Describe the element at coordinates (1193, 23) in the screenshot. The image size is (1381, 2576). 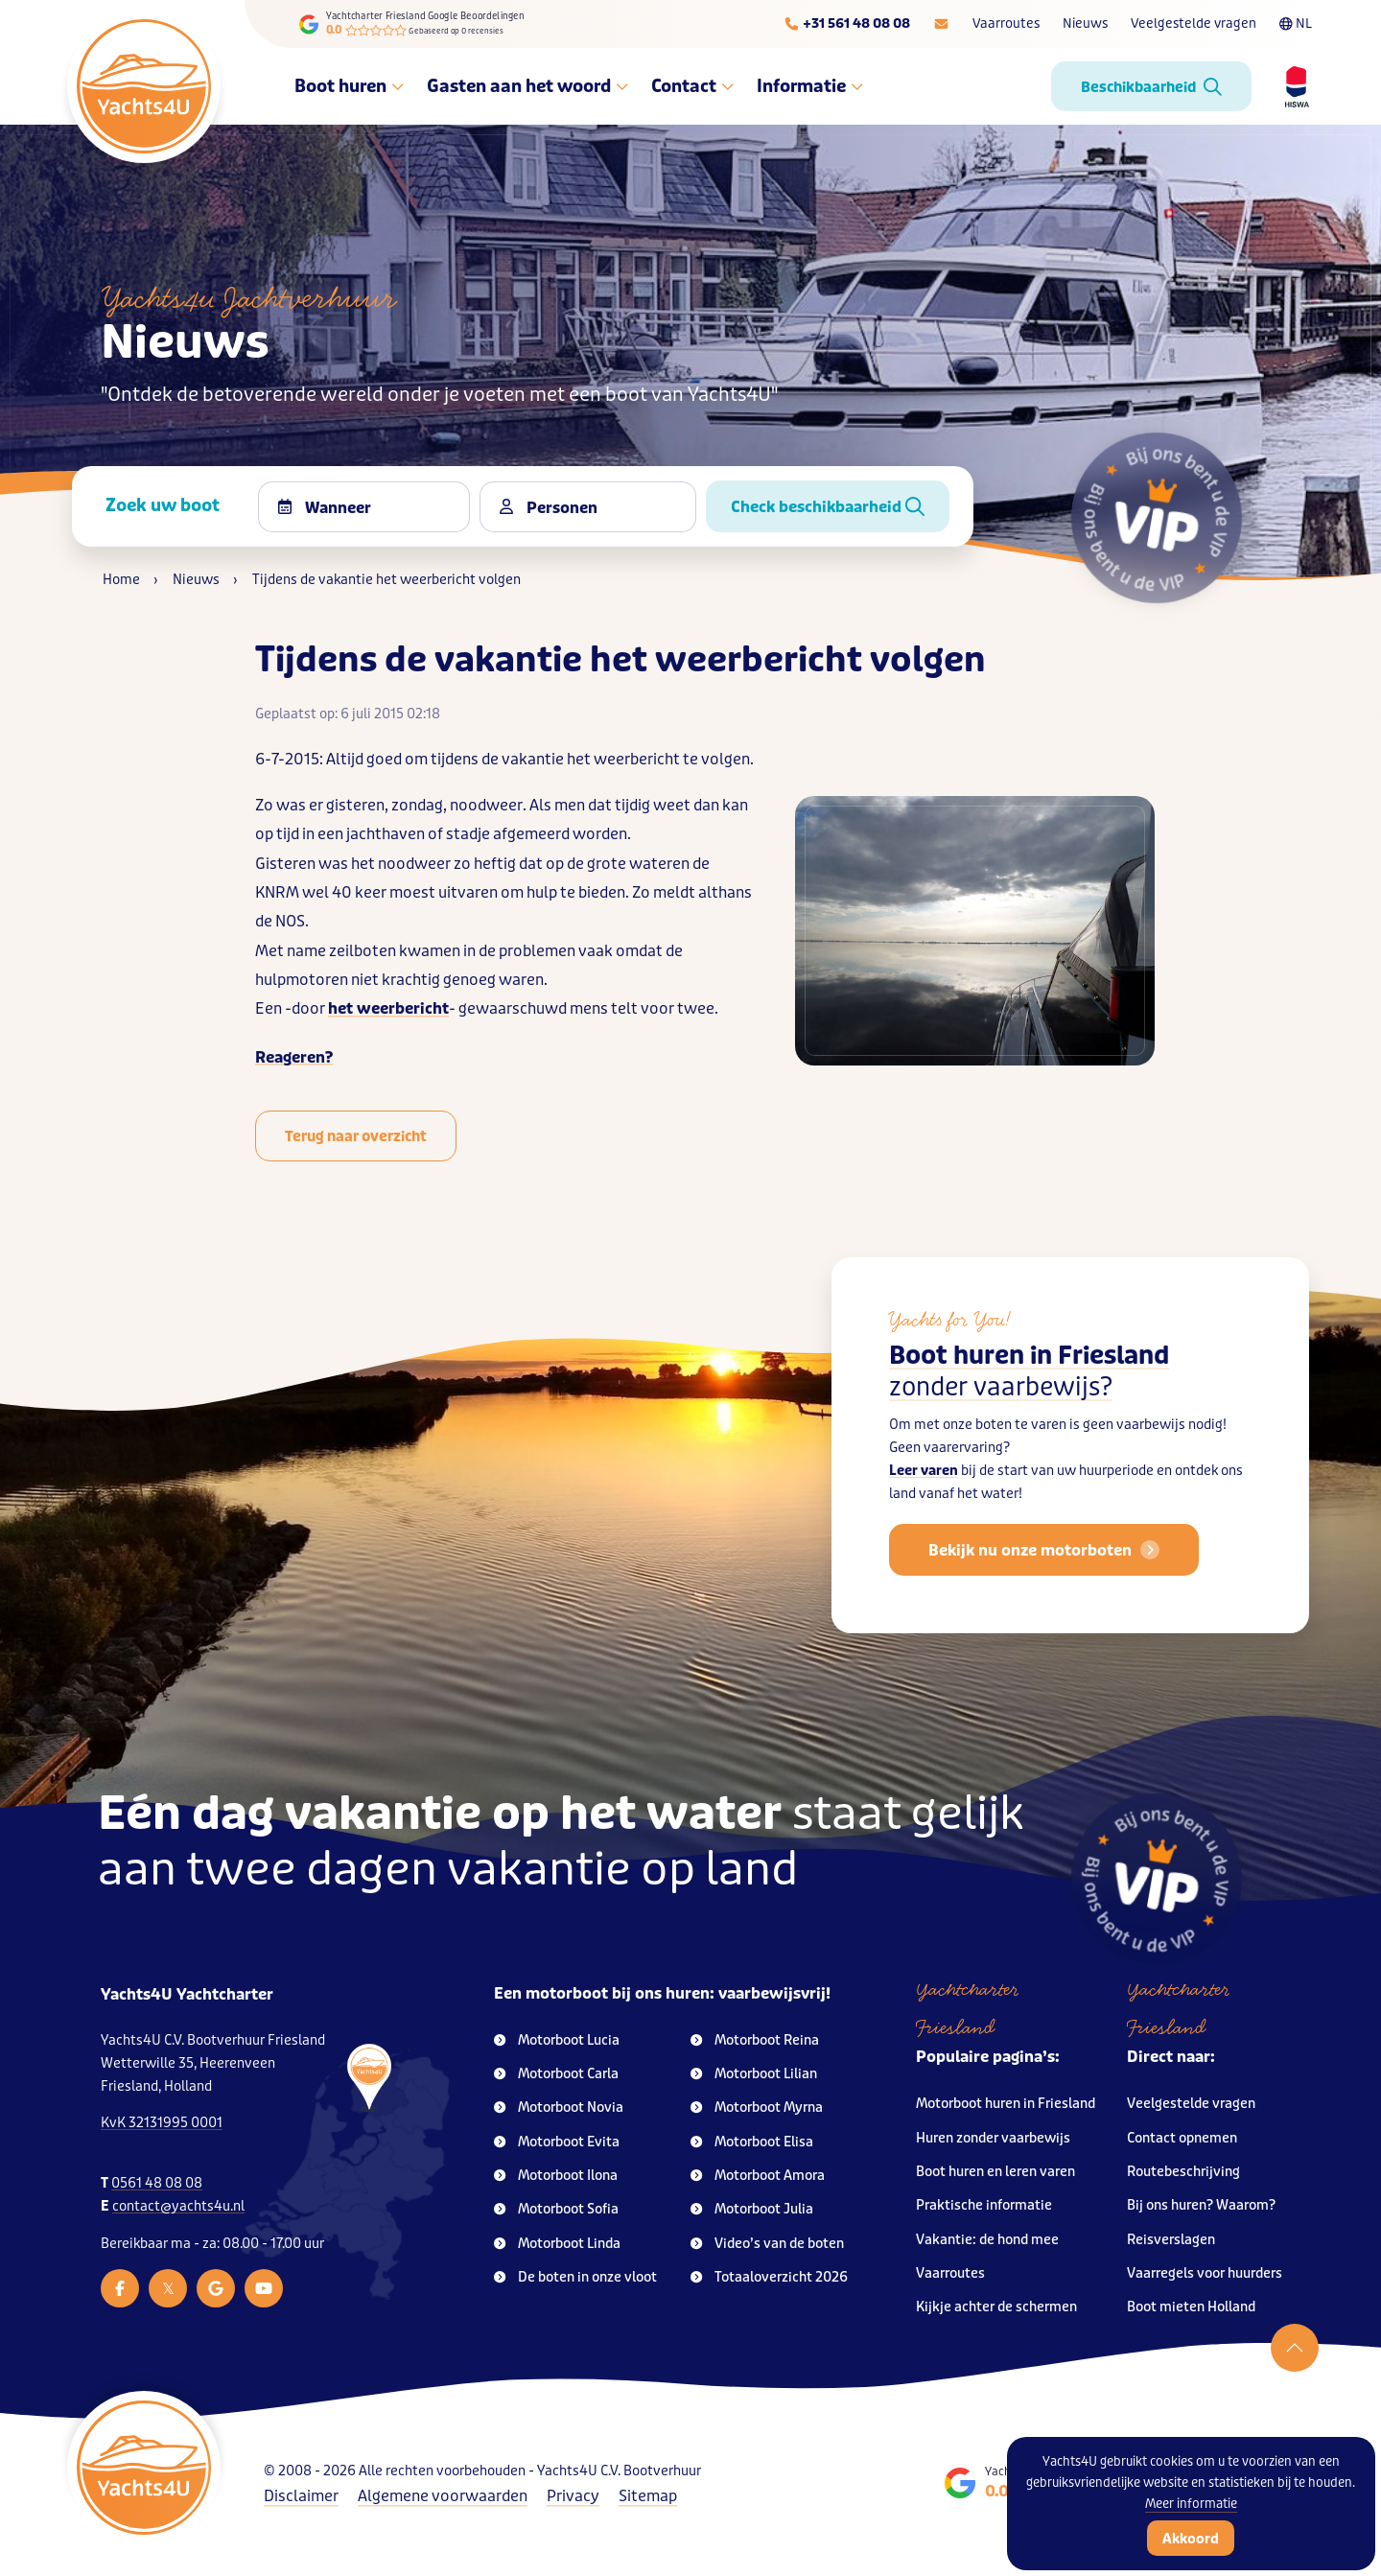
I see `Veelgestelde vragen` at that location.